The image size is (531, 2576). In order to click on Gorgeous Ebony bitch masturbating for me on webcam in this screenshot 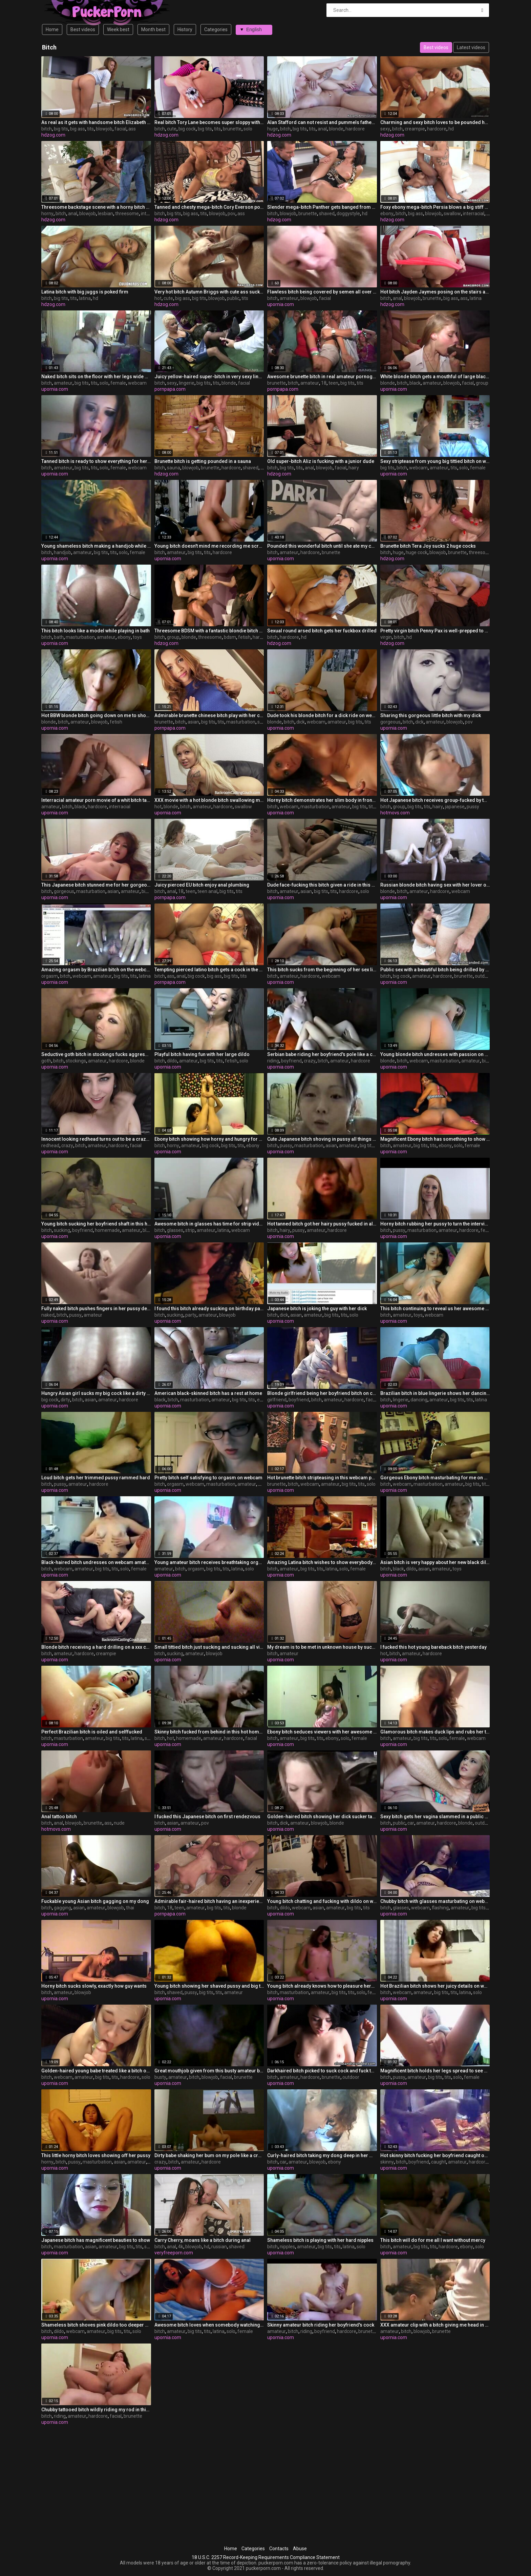, I will do `click(435, 1477)`.